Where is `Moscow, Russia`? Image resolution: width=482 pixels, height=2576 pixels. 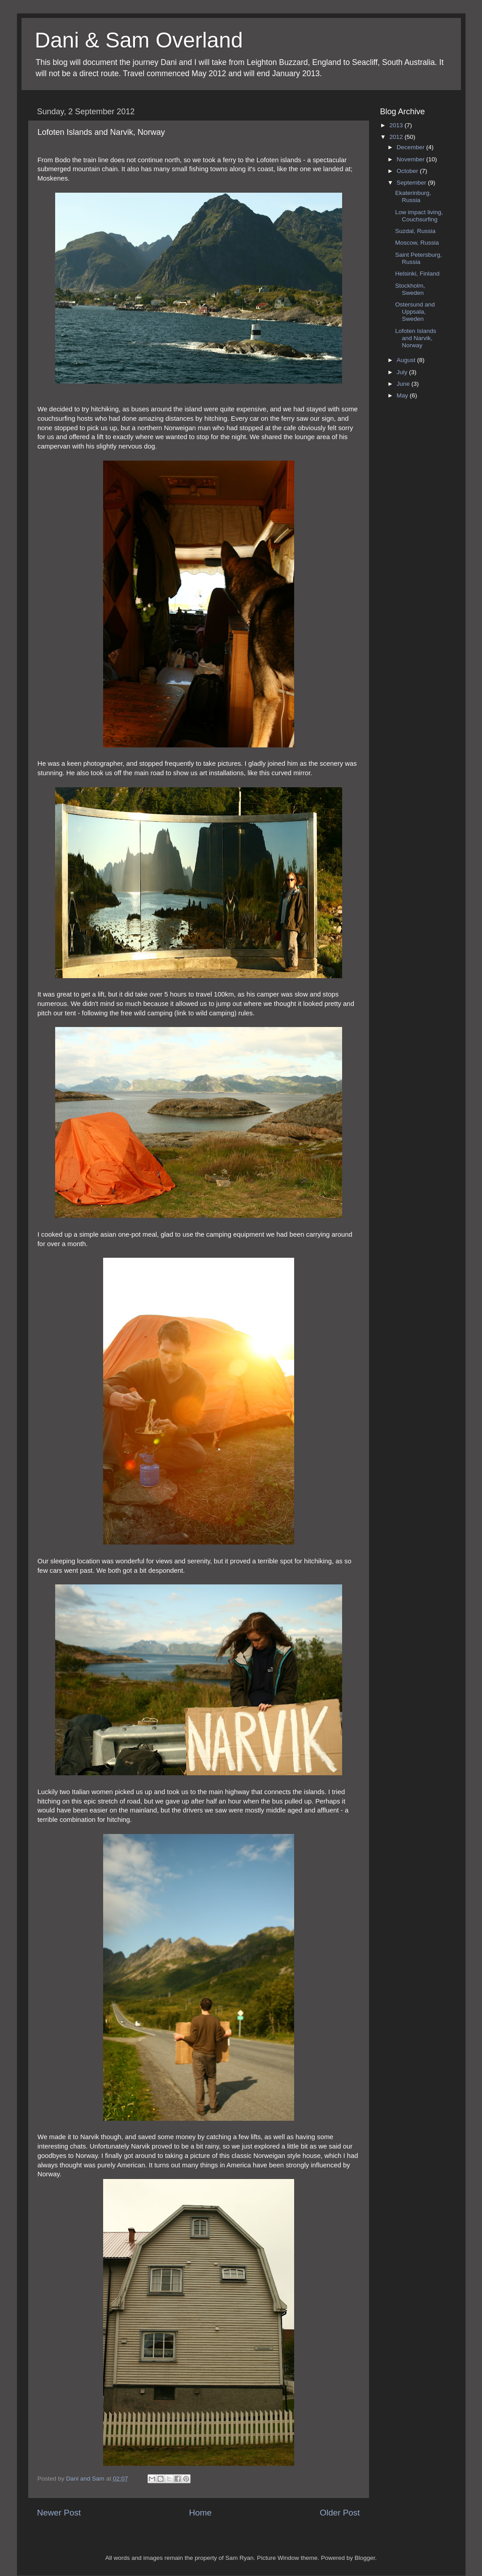 Moscow, Russia is located at coordinates (417, 242).